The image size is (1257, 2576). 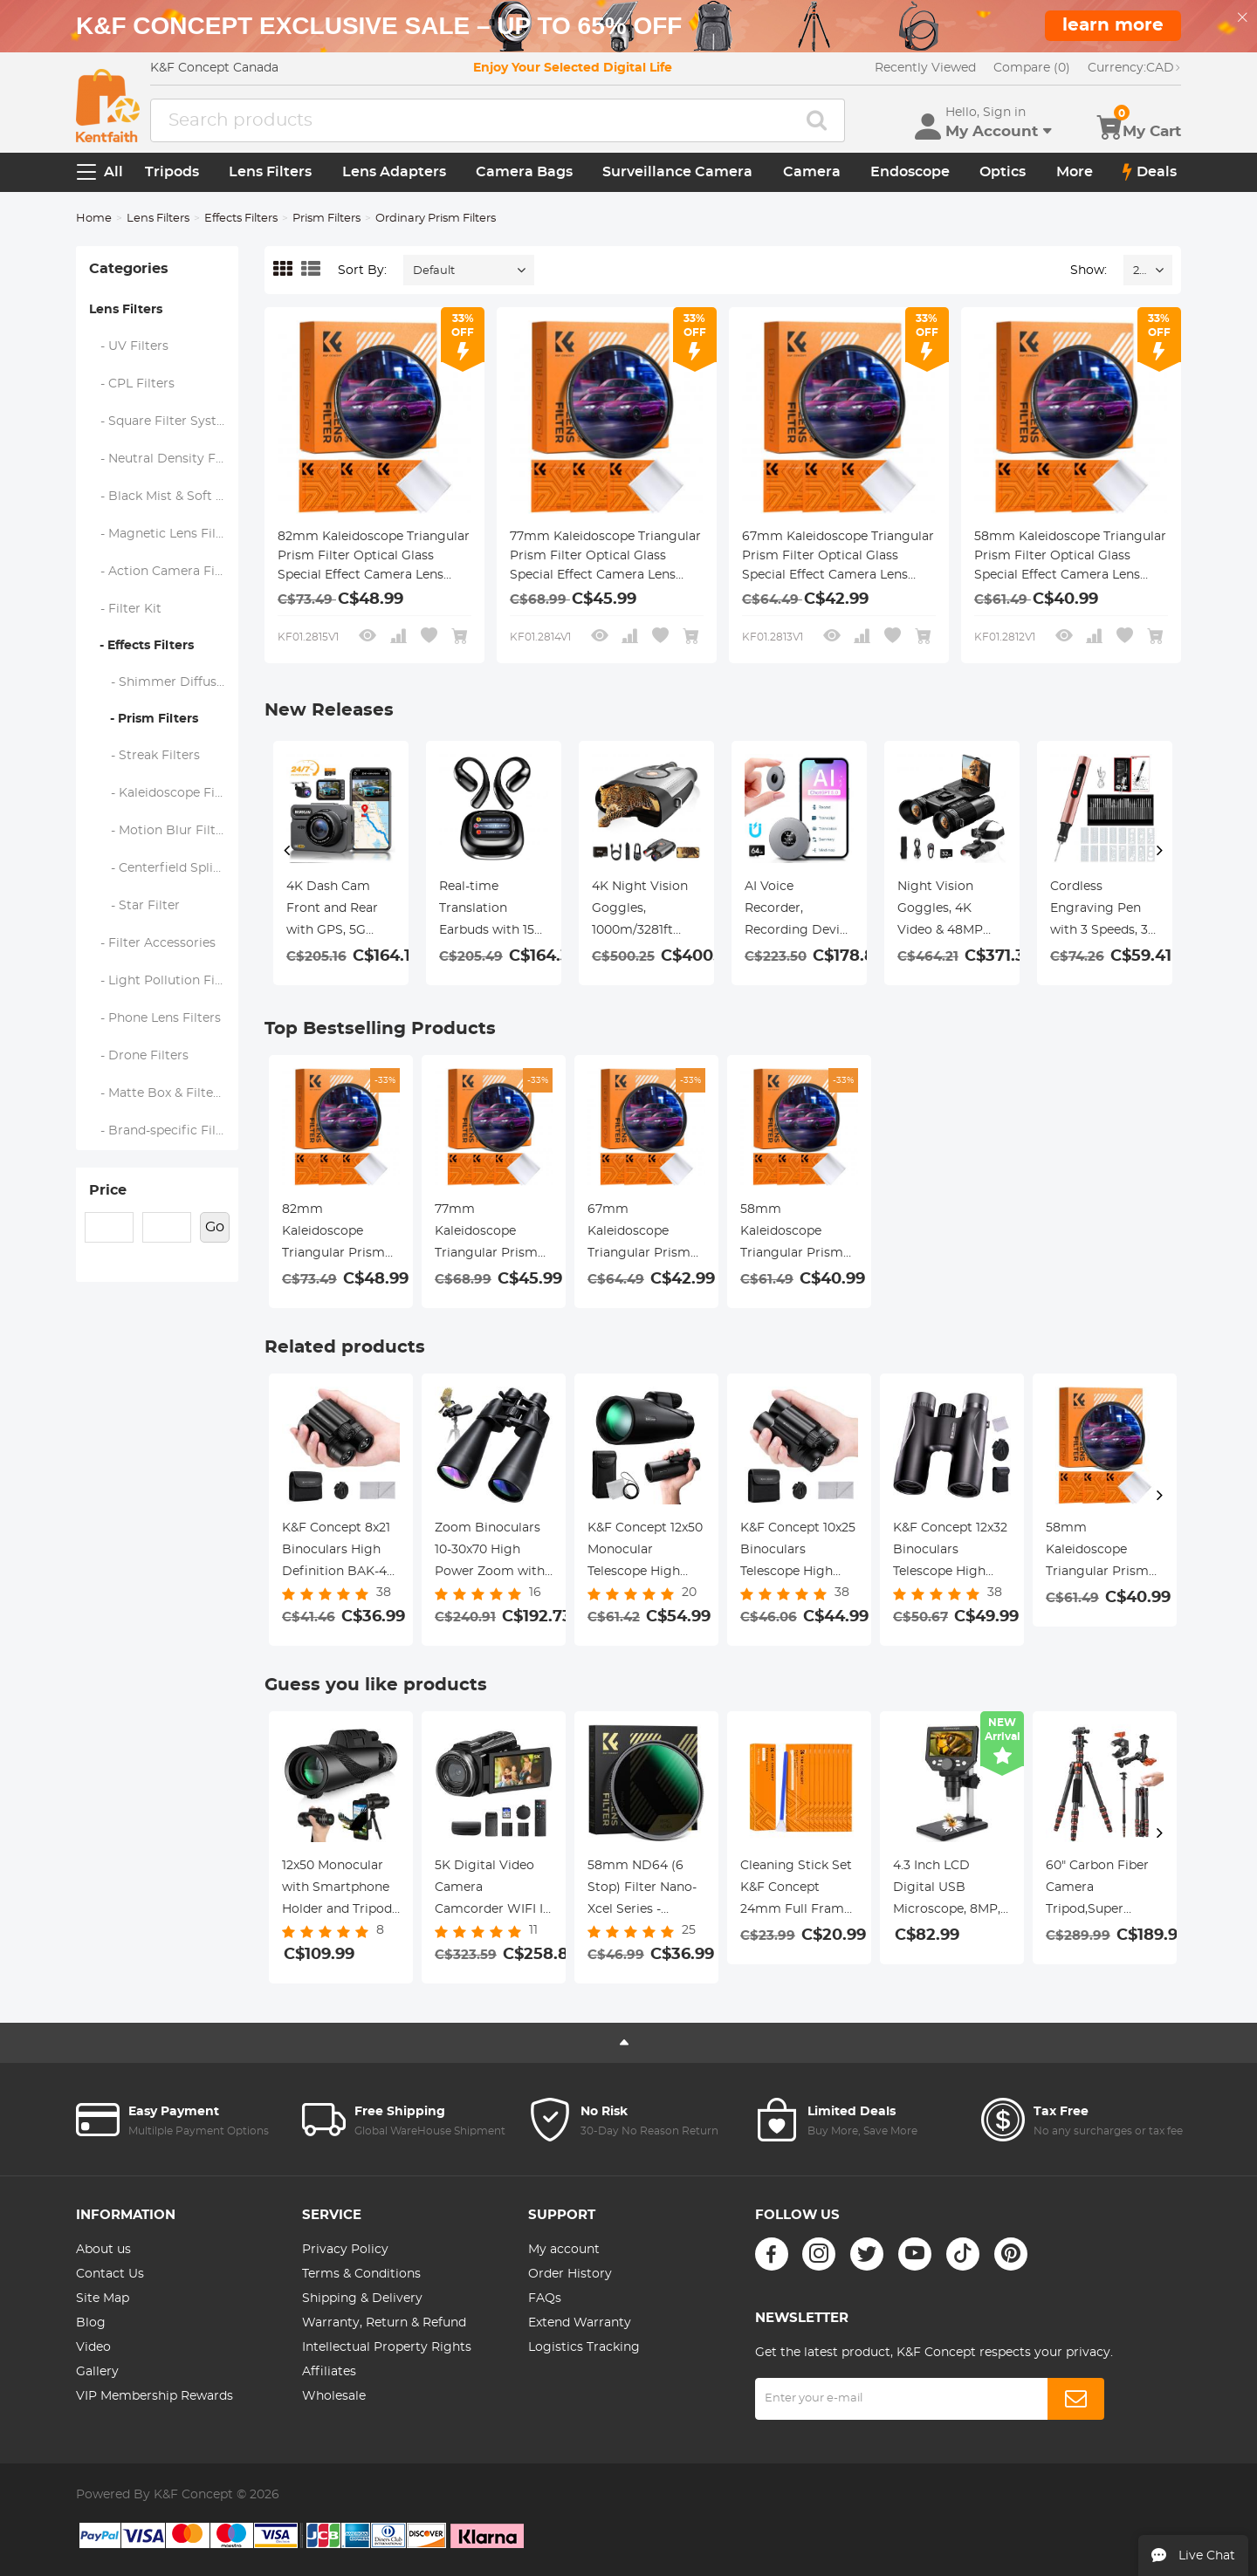 I want to click on Site Map, so click(x=102, y=2298).